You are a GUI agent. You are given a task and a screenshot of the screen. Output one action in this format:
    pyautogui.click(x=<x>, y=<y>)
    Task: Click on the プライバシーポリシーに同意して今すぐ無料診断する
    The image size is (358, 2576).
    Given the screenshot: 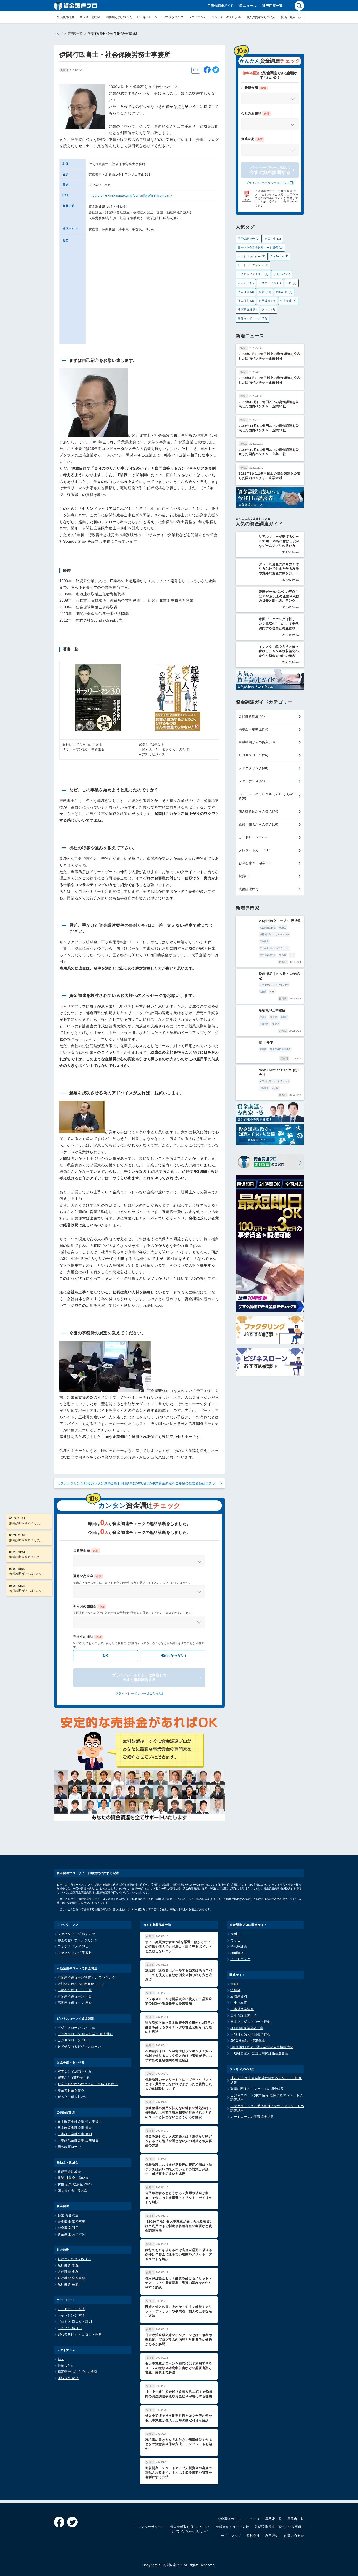 What is the action you would take?
    pyautogui.click(x=139, y=1679)
    